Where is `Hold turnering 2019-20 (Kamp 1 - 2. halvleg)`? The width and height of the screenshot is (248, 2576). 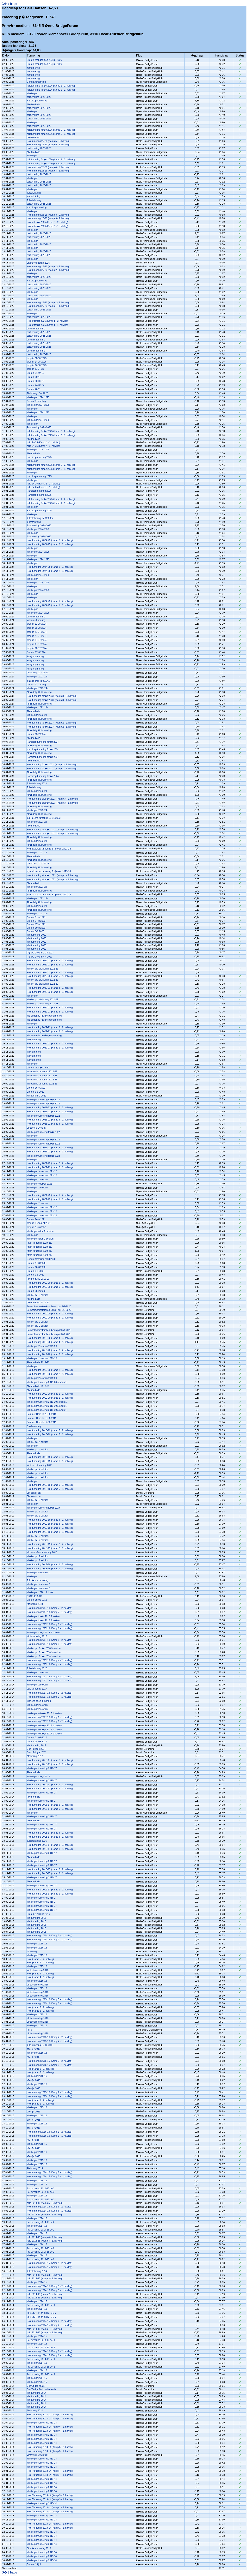 Hold turnering 2019-20 (Kamp 1 - 2. halvleg) is located at coordinates (50, 1393).